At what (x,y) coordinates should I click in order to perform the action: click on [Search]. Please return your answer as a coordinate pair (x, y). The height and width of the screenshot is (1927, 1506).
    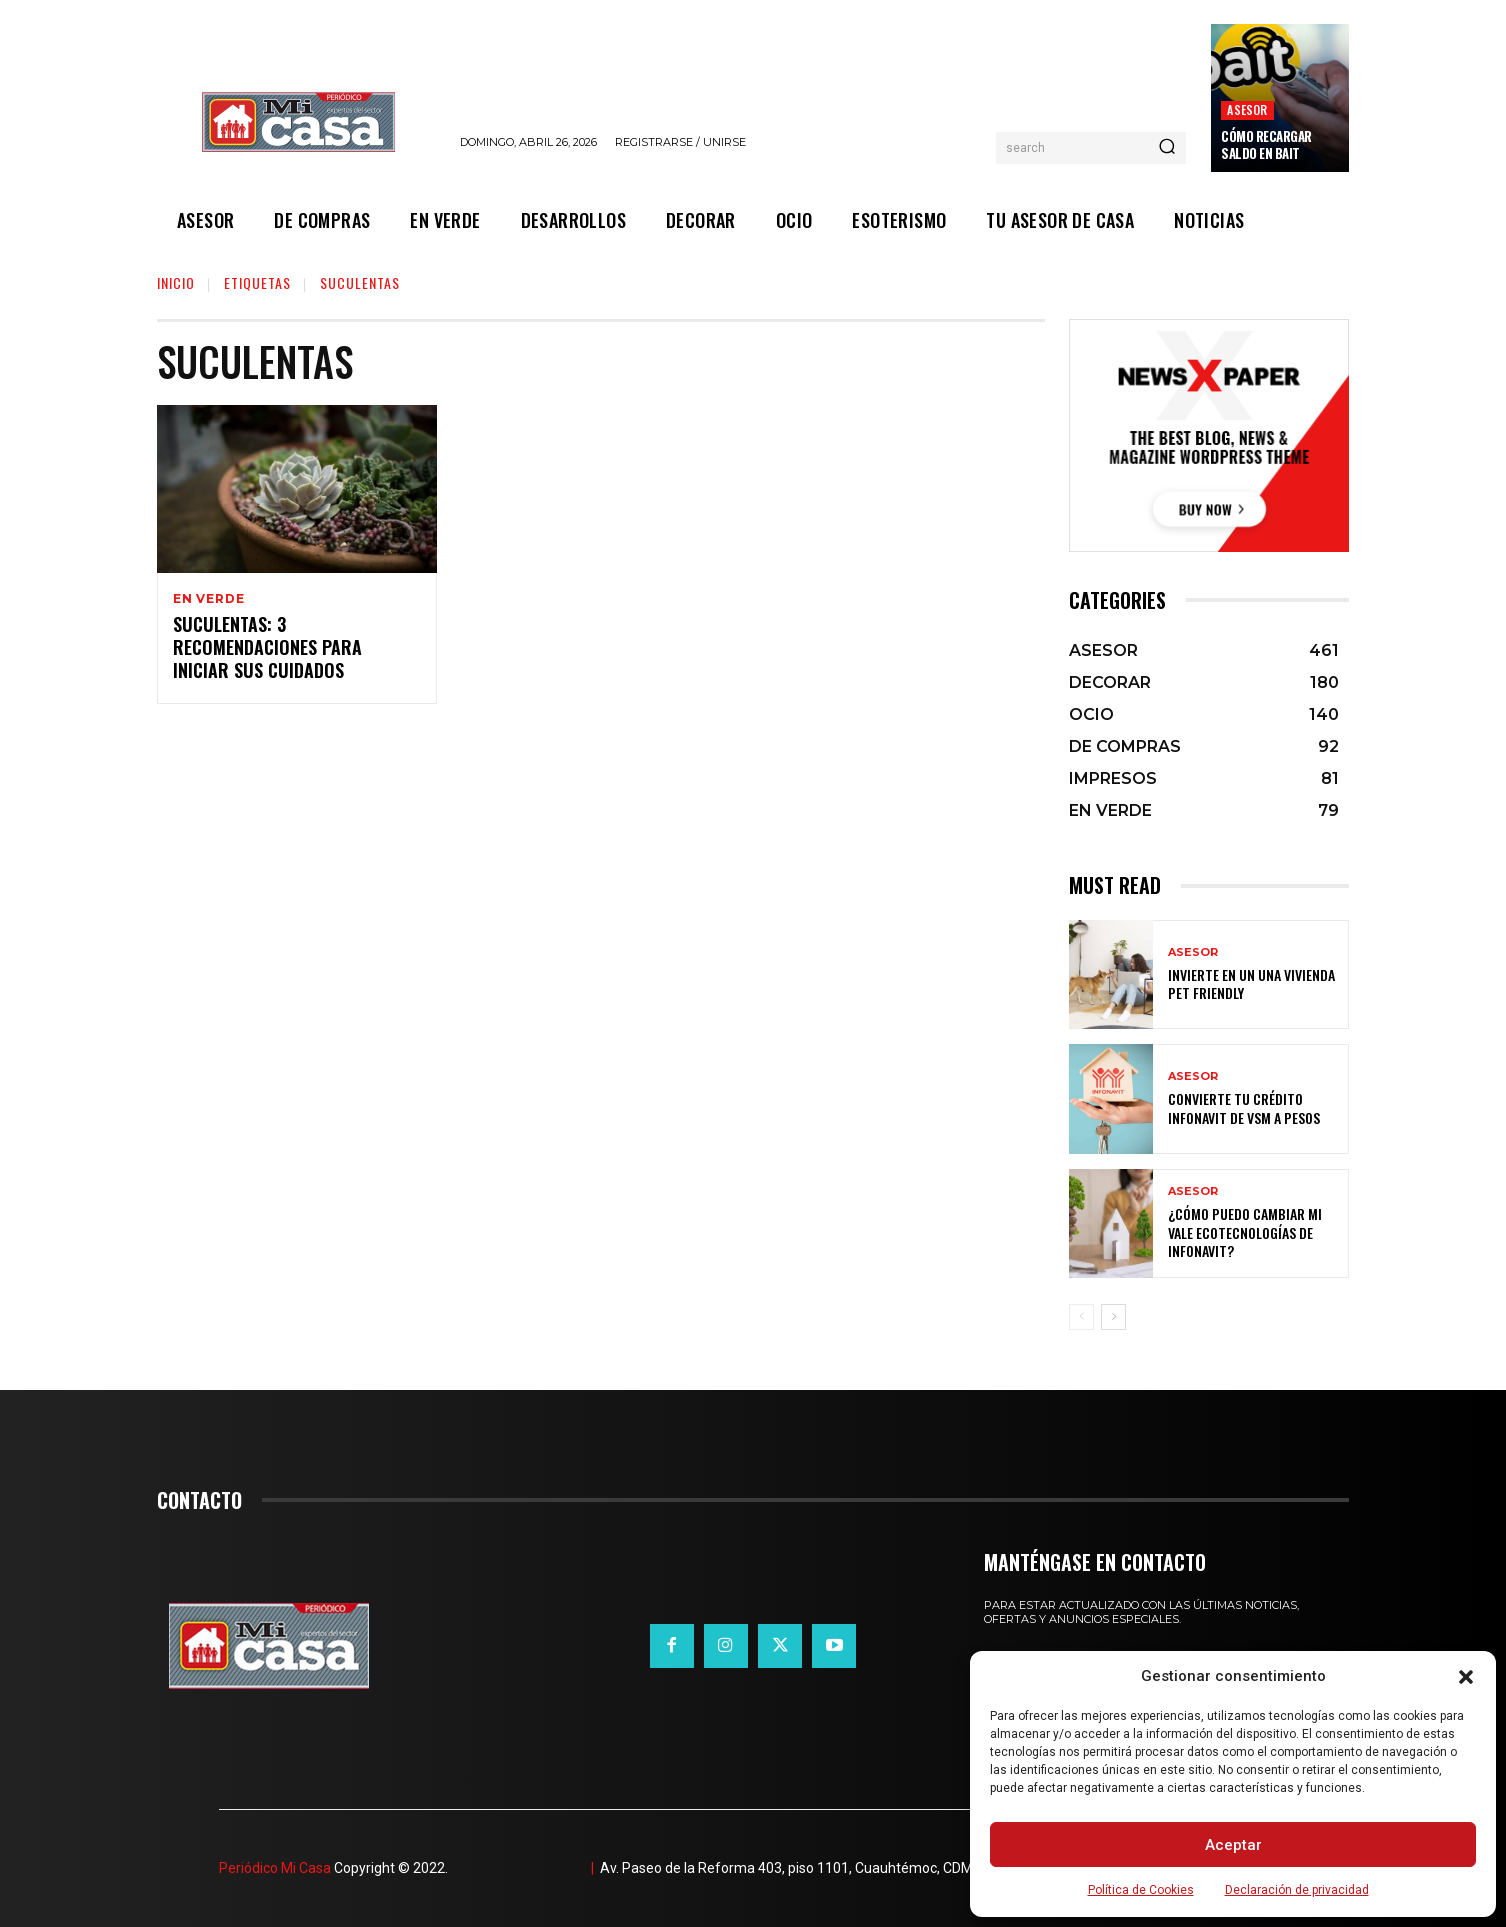
    Looking at the image, I should click on (1167, 148).